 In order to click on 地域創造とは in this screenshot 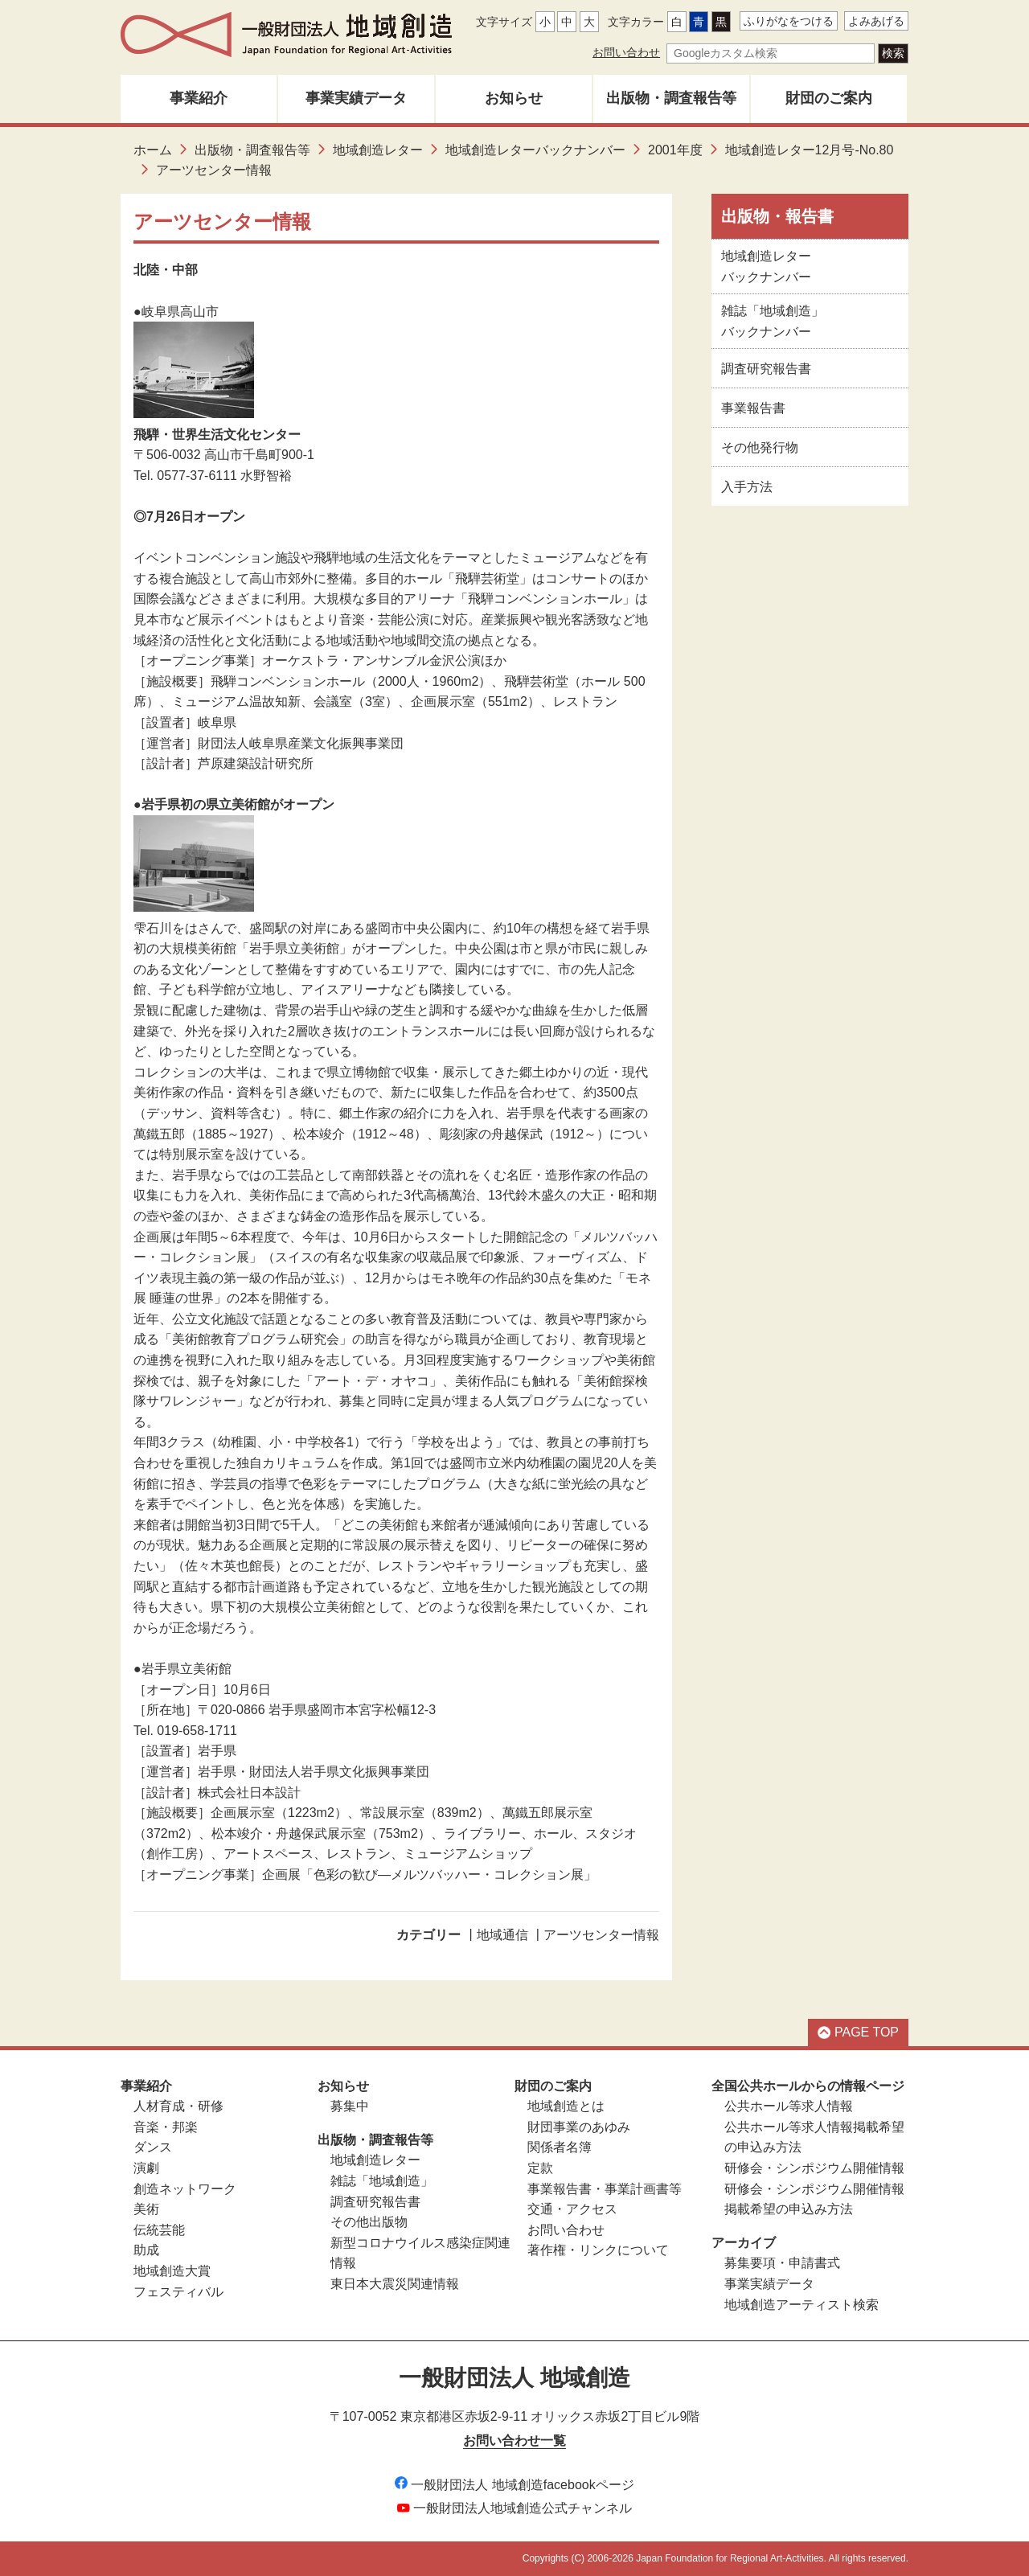, I will do `click(566, 2106)`.